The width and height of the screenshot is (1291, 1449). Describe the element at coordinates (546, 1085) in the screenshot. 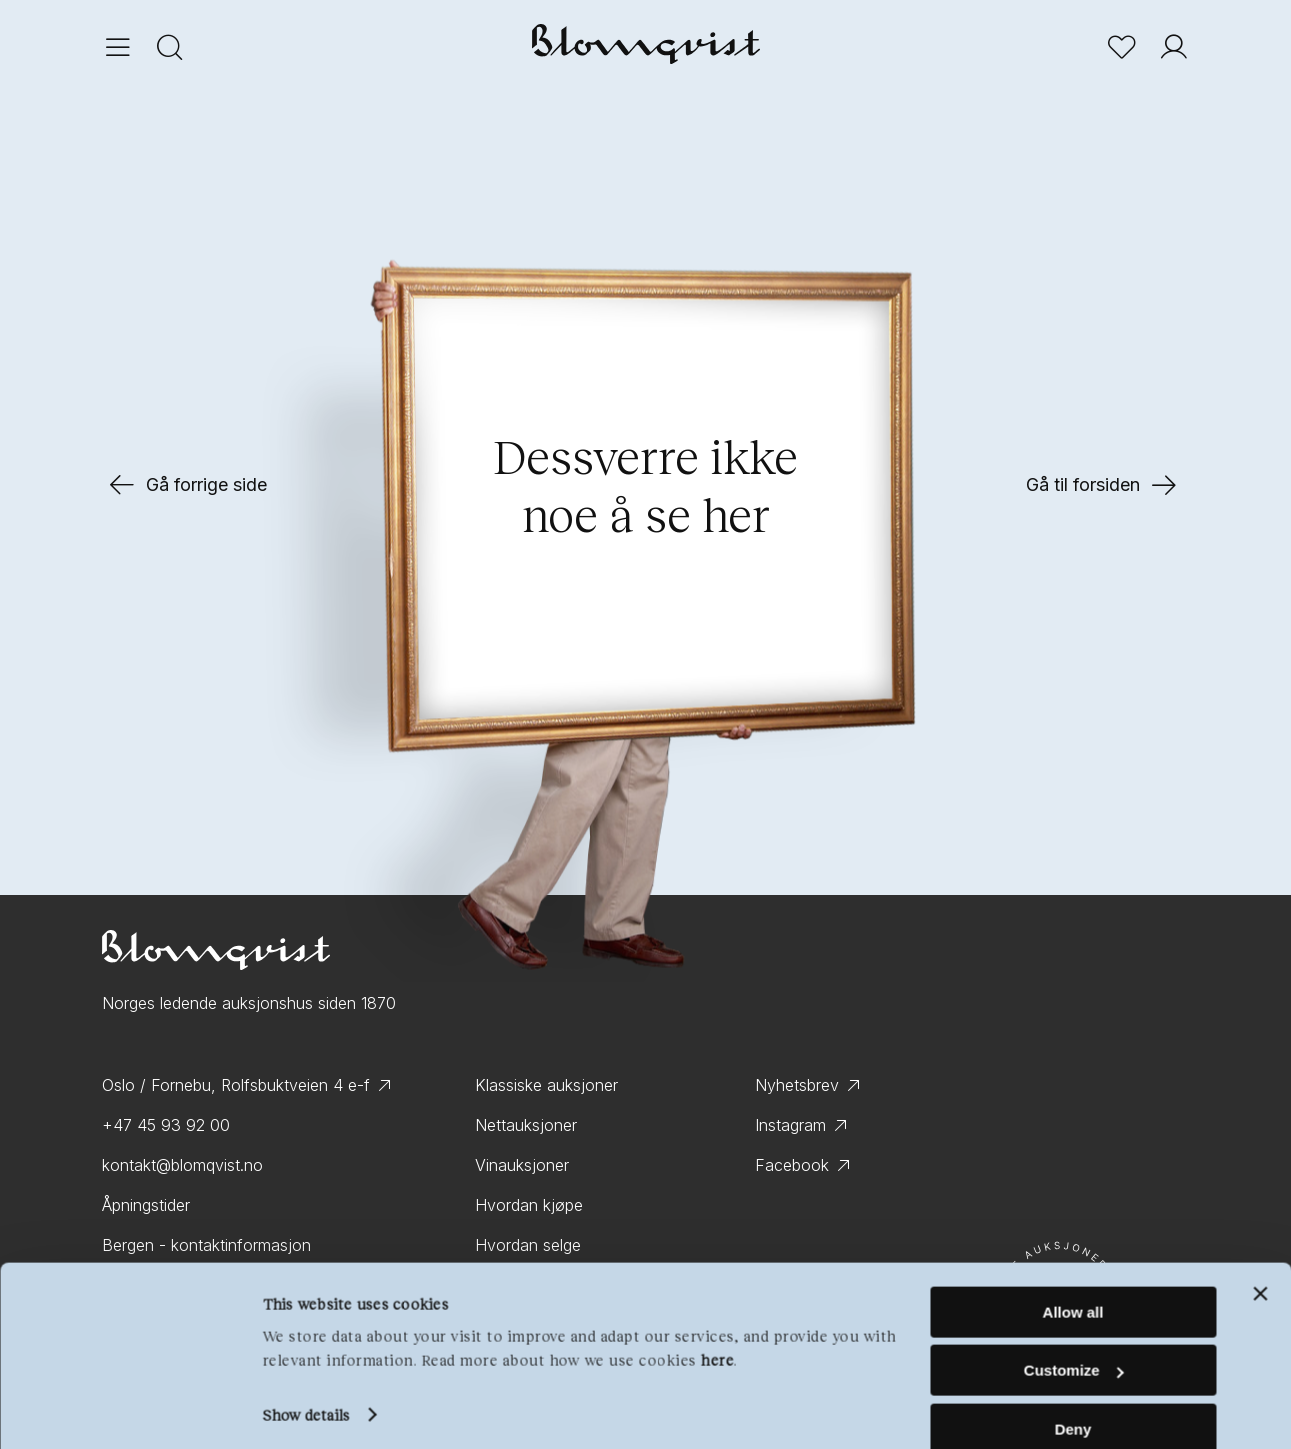

I see `Klassiske auksjoner` at that location.